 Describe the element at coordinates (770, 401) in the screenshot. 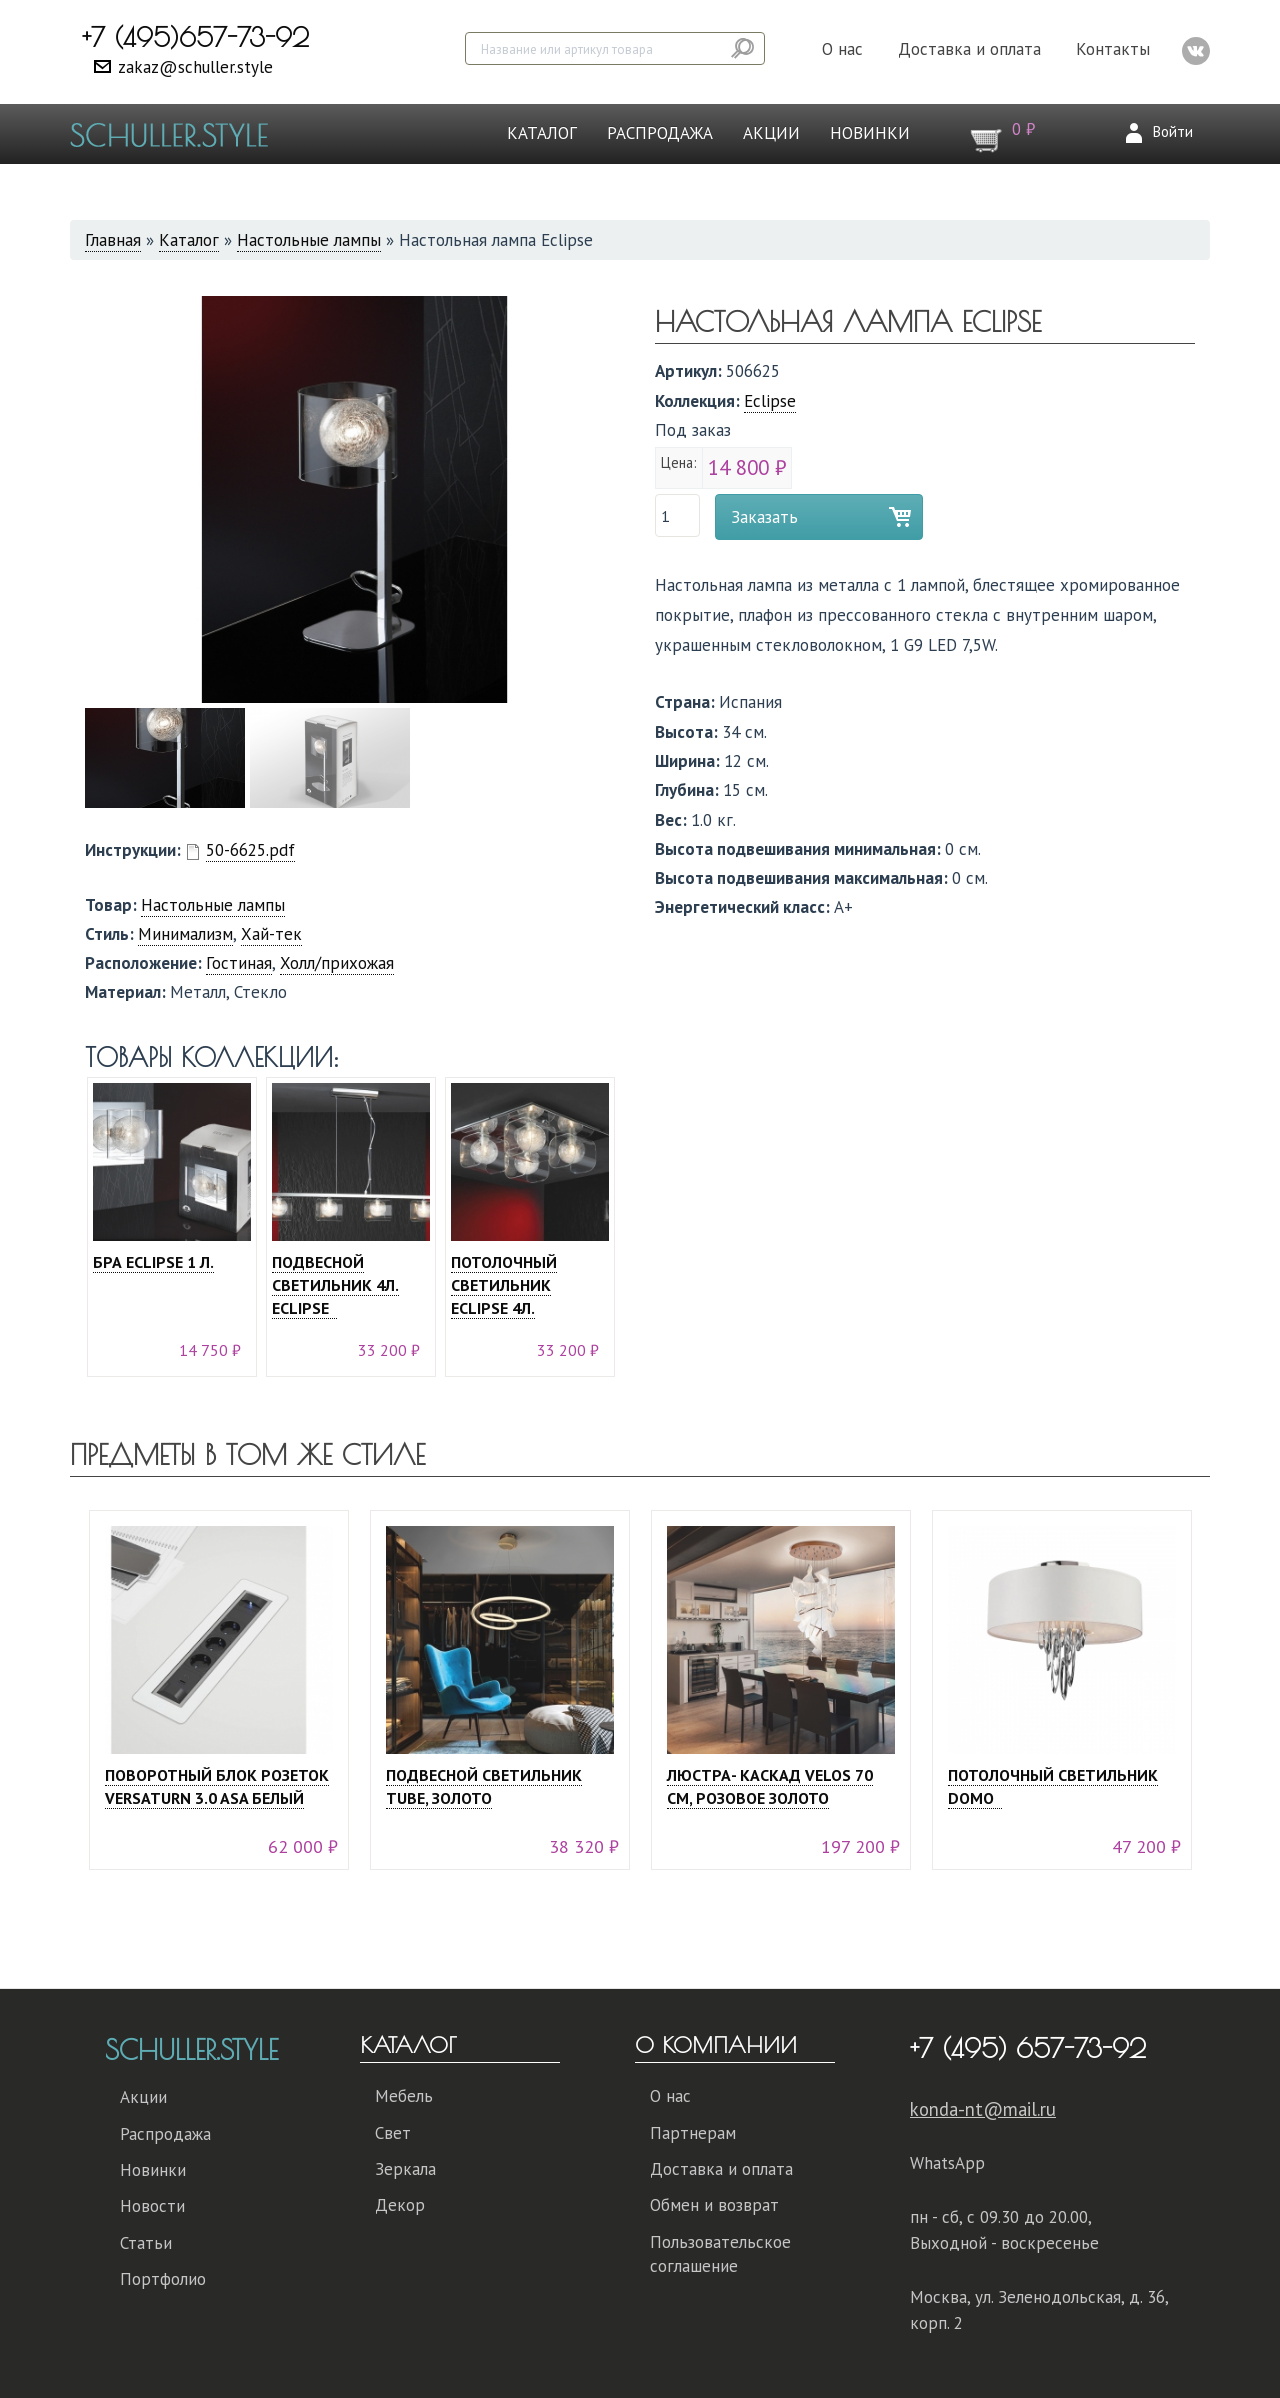

I see `Eclipse` at that location.